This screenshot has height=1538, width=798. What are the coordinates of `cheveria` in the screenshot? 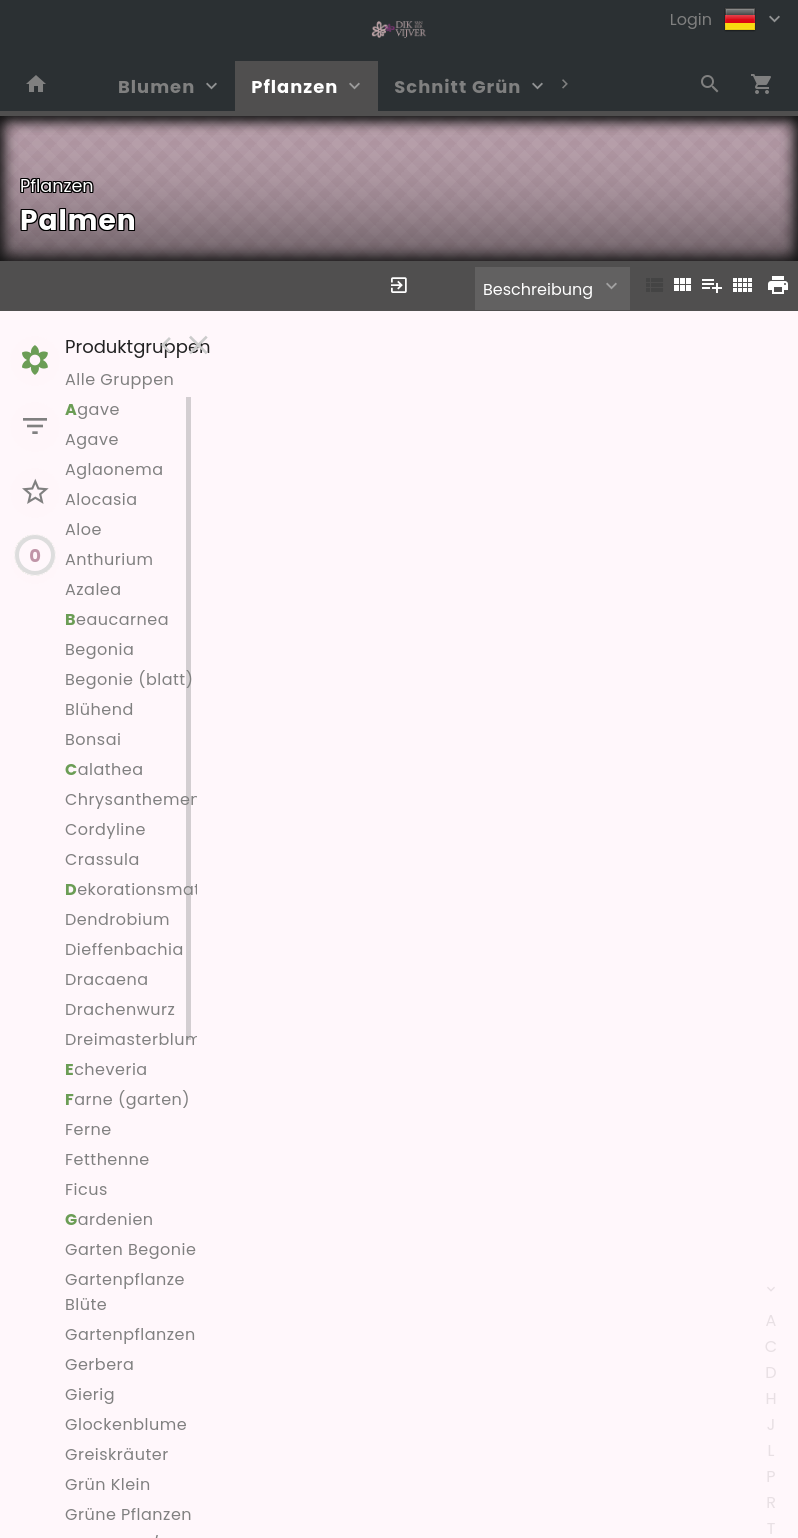 It's located at (106, 1069).